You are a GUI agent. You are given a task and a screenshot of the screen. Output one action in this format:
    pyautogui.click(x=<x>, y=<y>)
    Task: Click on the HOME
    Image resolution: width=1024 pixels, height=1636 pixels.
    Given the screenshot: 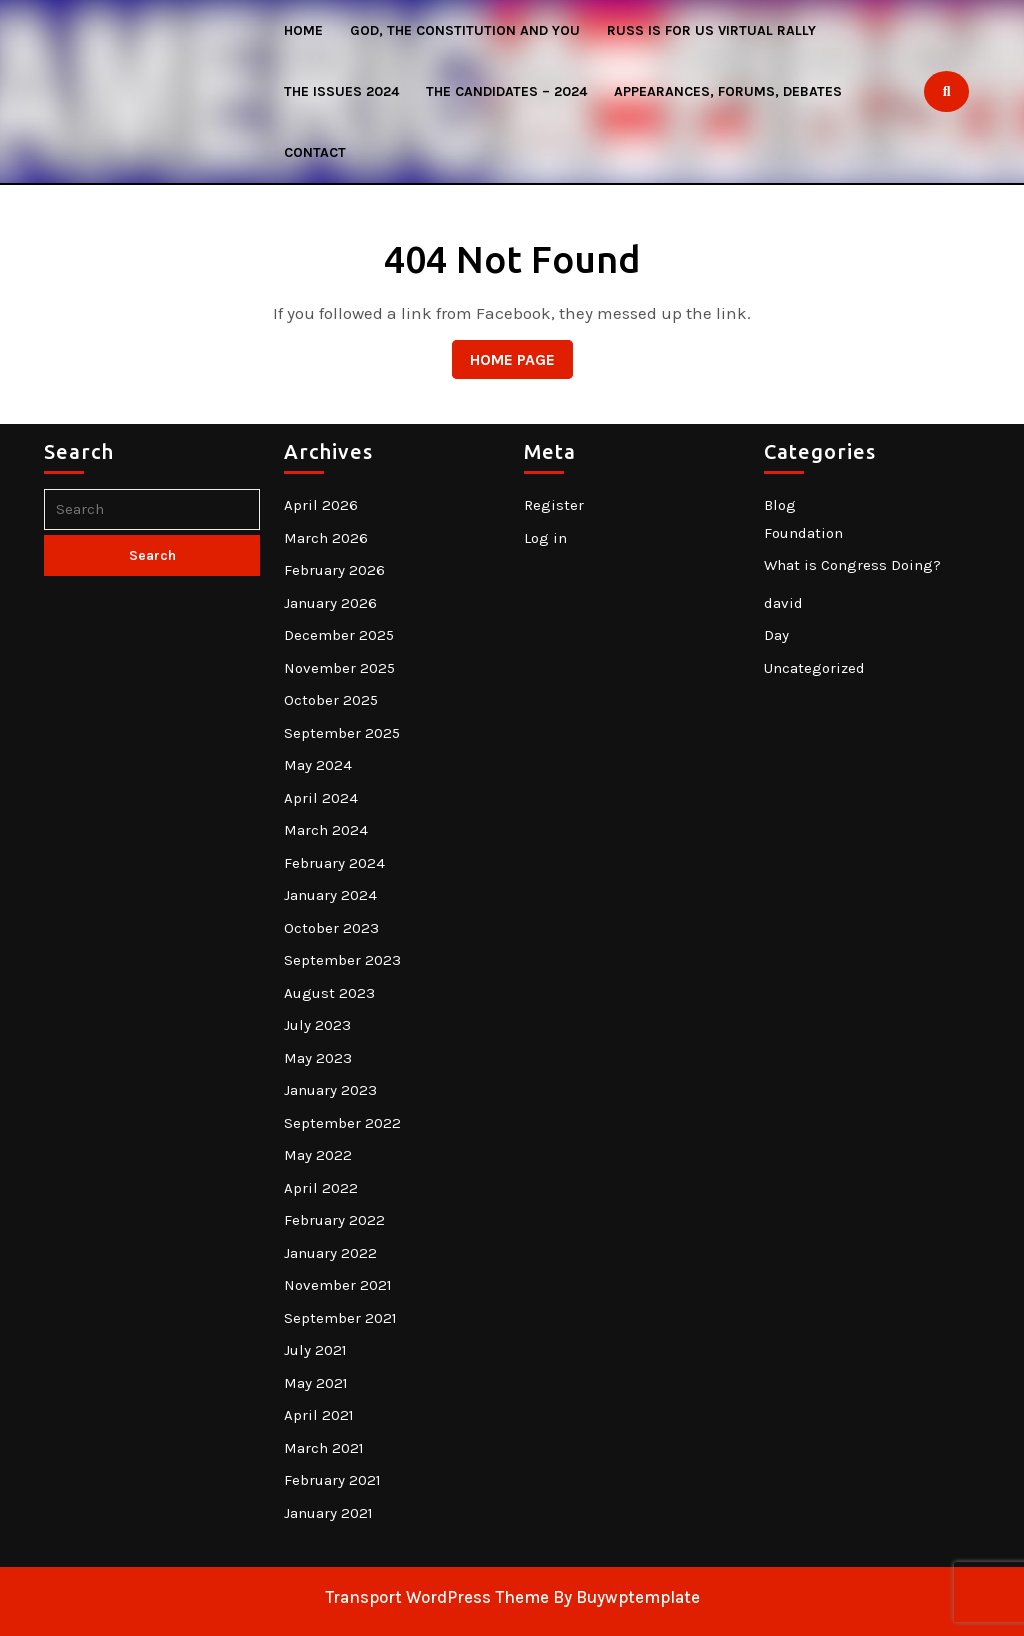 What is the action you would take?
    pyautogui.click(x=303, y=30)
    